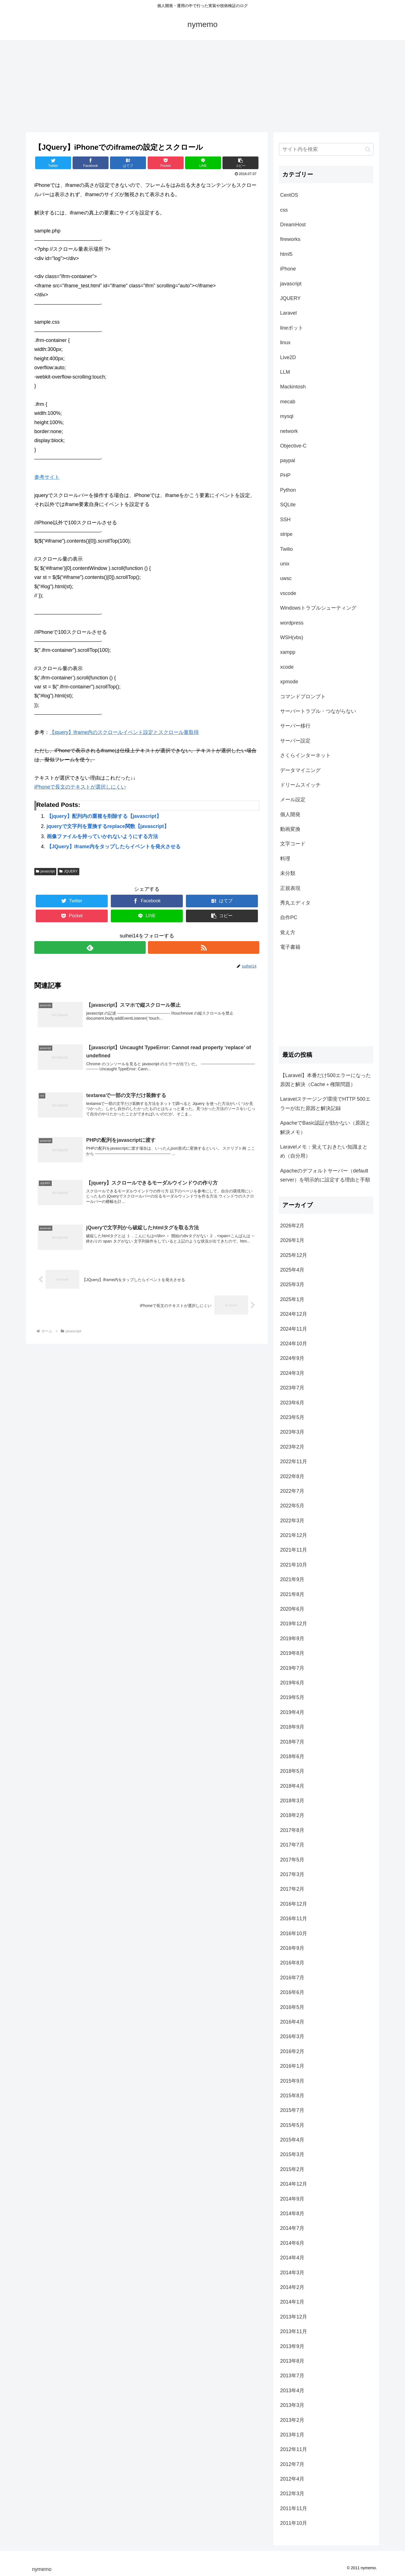  I want to click on 2012年3月, so click(292, 2493).